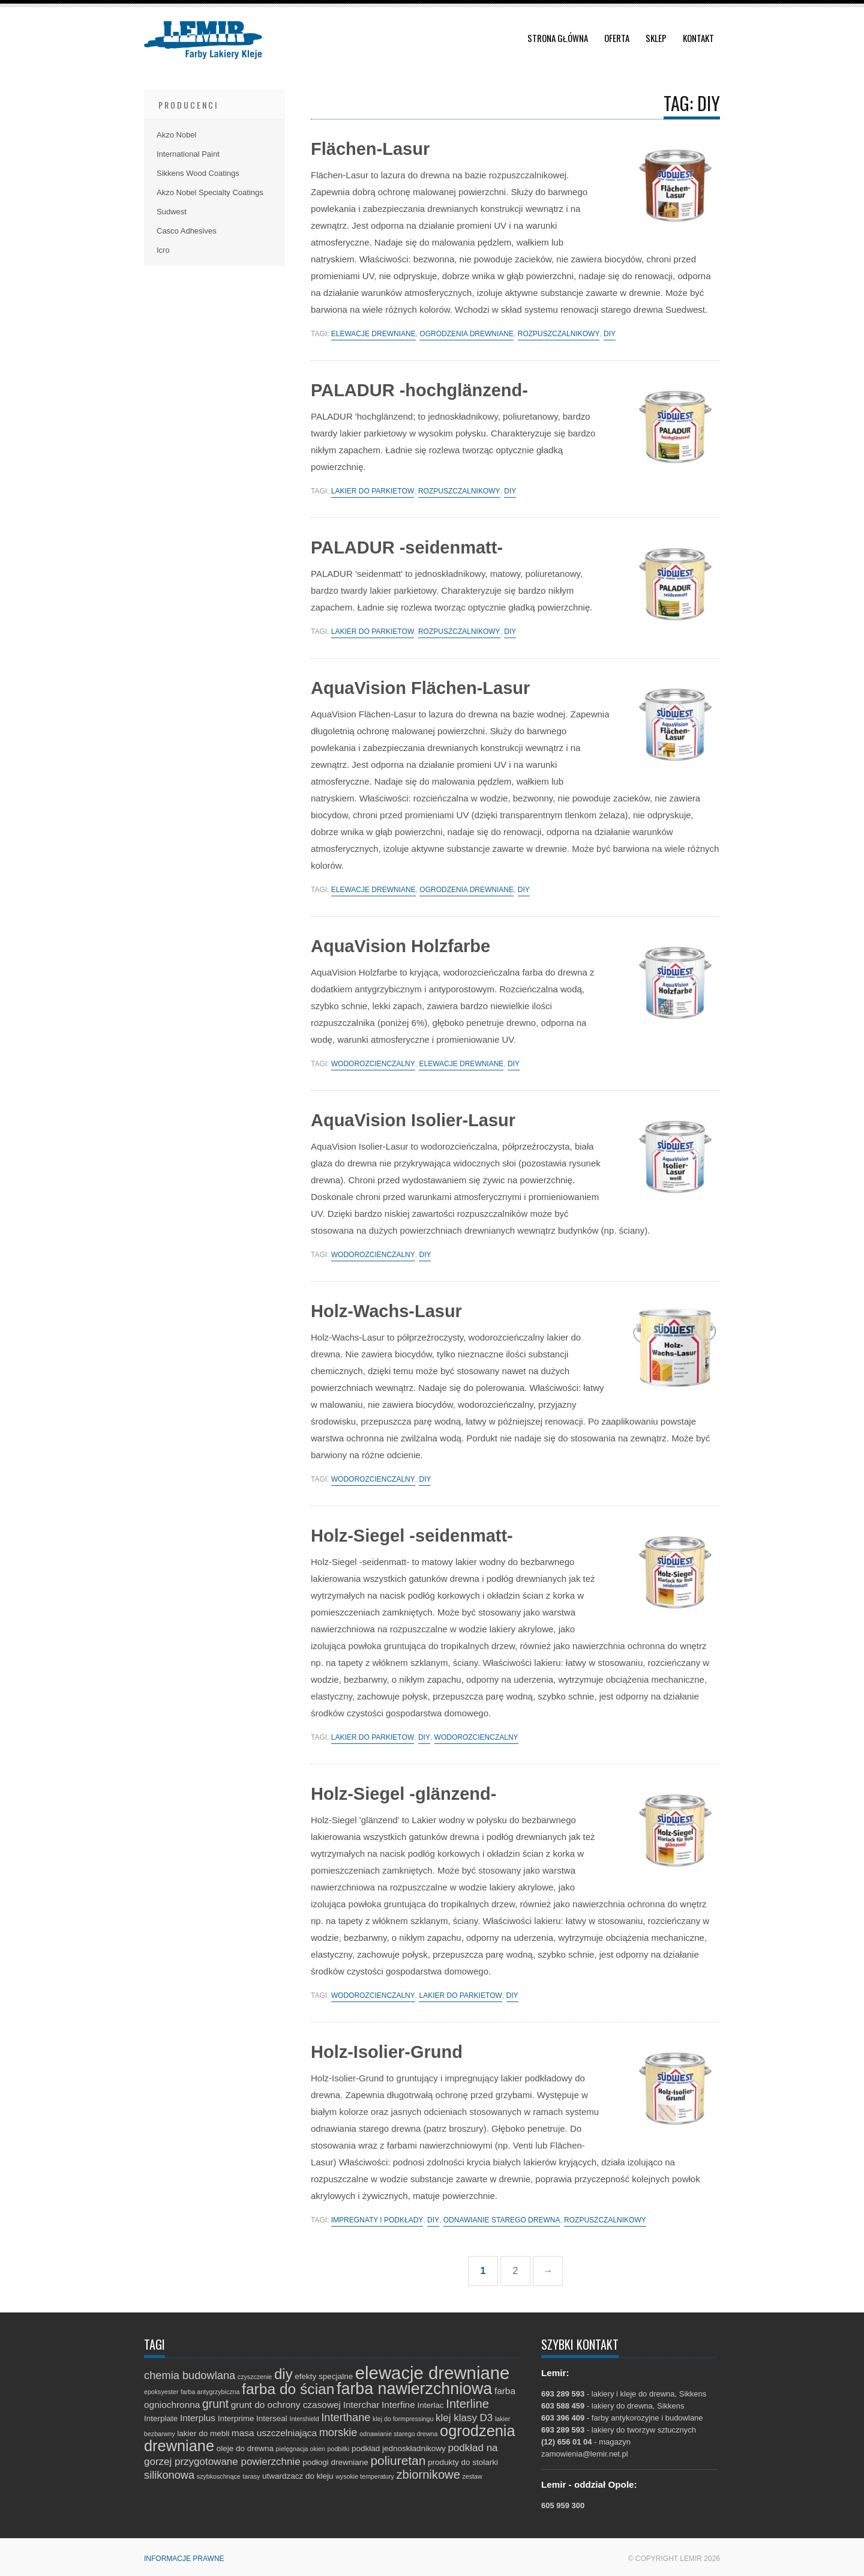 Image resolution: width=864 pixels, height=2576 pixels. What do you see at coordinates (464, 2418) in the screenshot?
I see `klej klasy D3 [klej klasy D3 (4 elementy)]` at bounding box center [464, 2418].